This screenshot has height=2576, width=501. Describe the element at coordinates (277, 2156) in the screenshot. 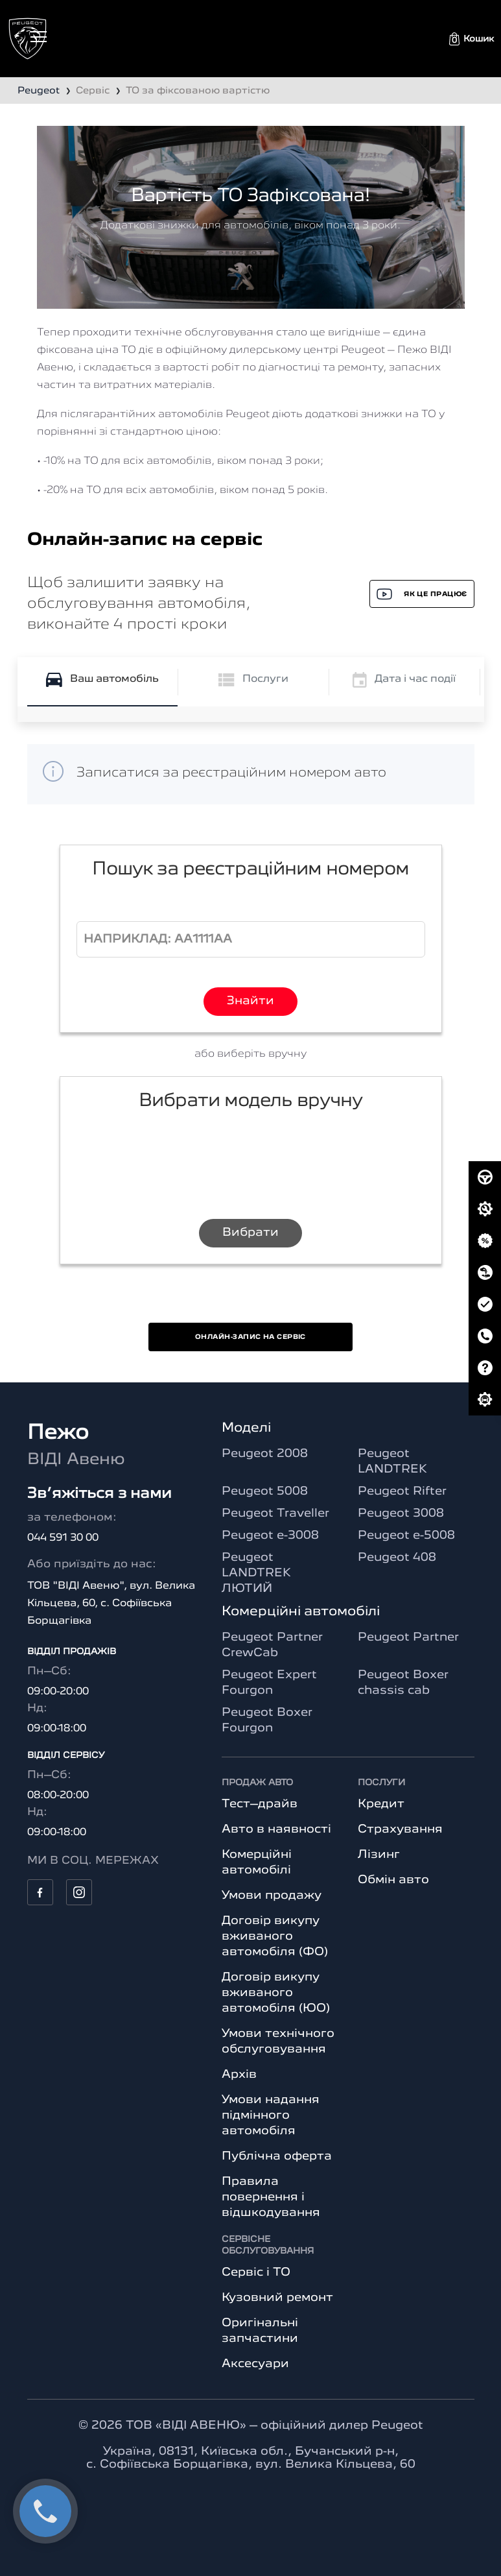

I see `Публічна оферта` at that location.